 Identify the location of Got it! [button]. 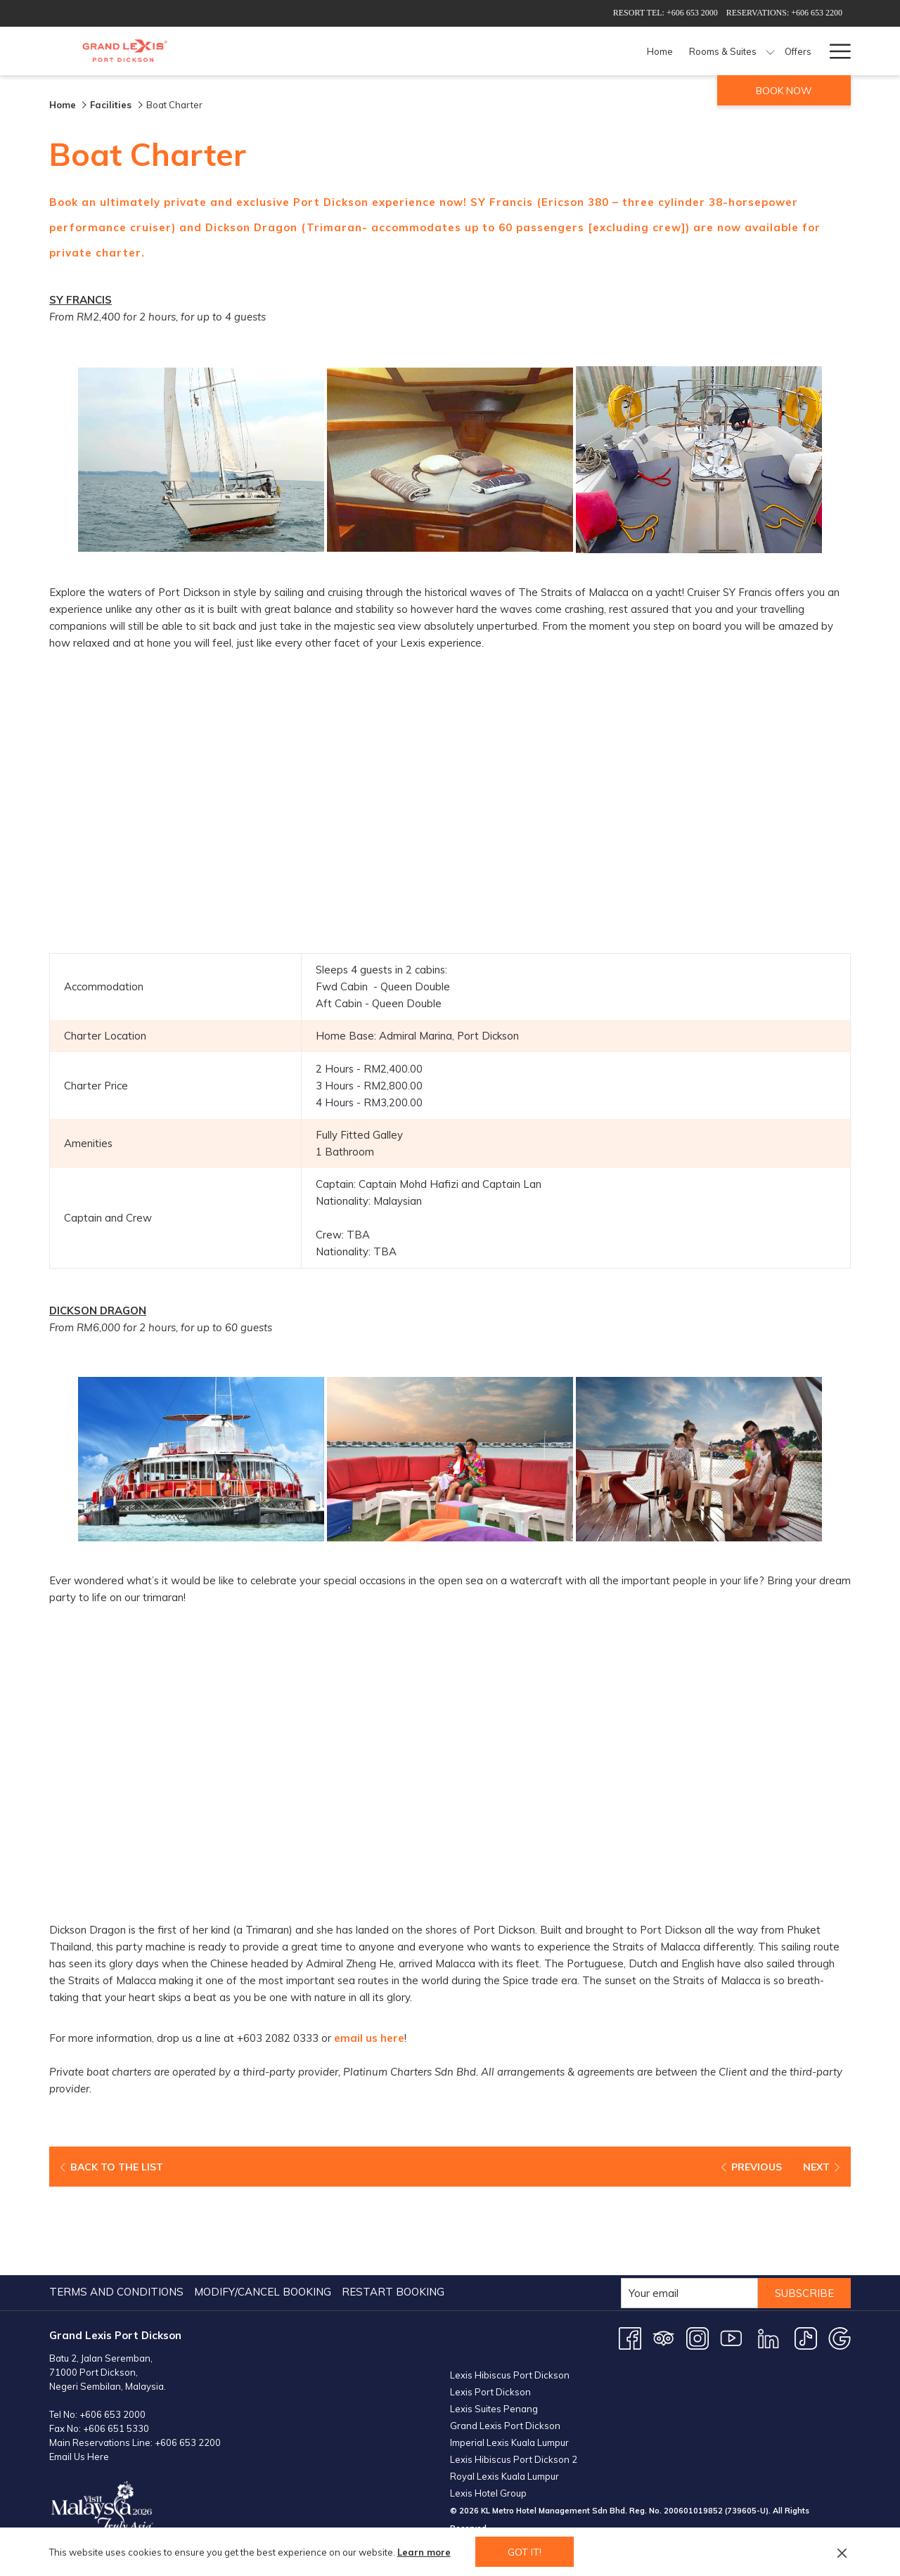
(524, 2552).